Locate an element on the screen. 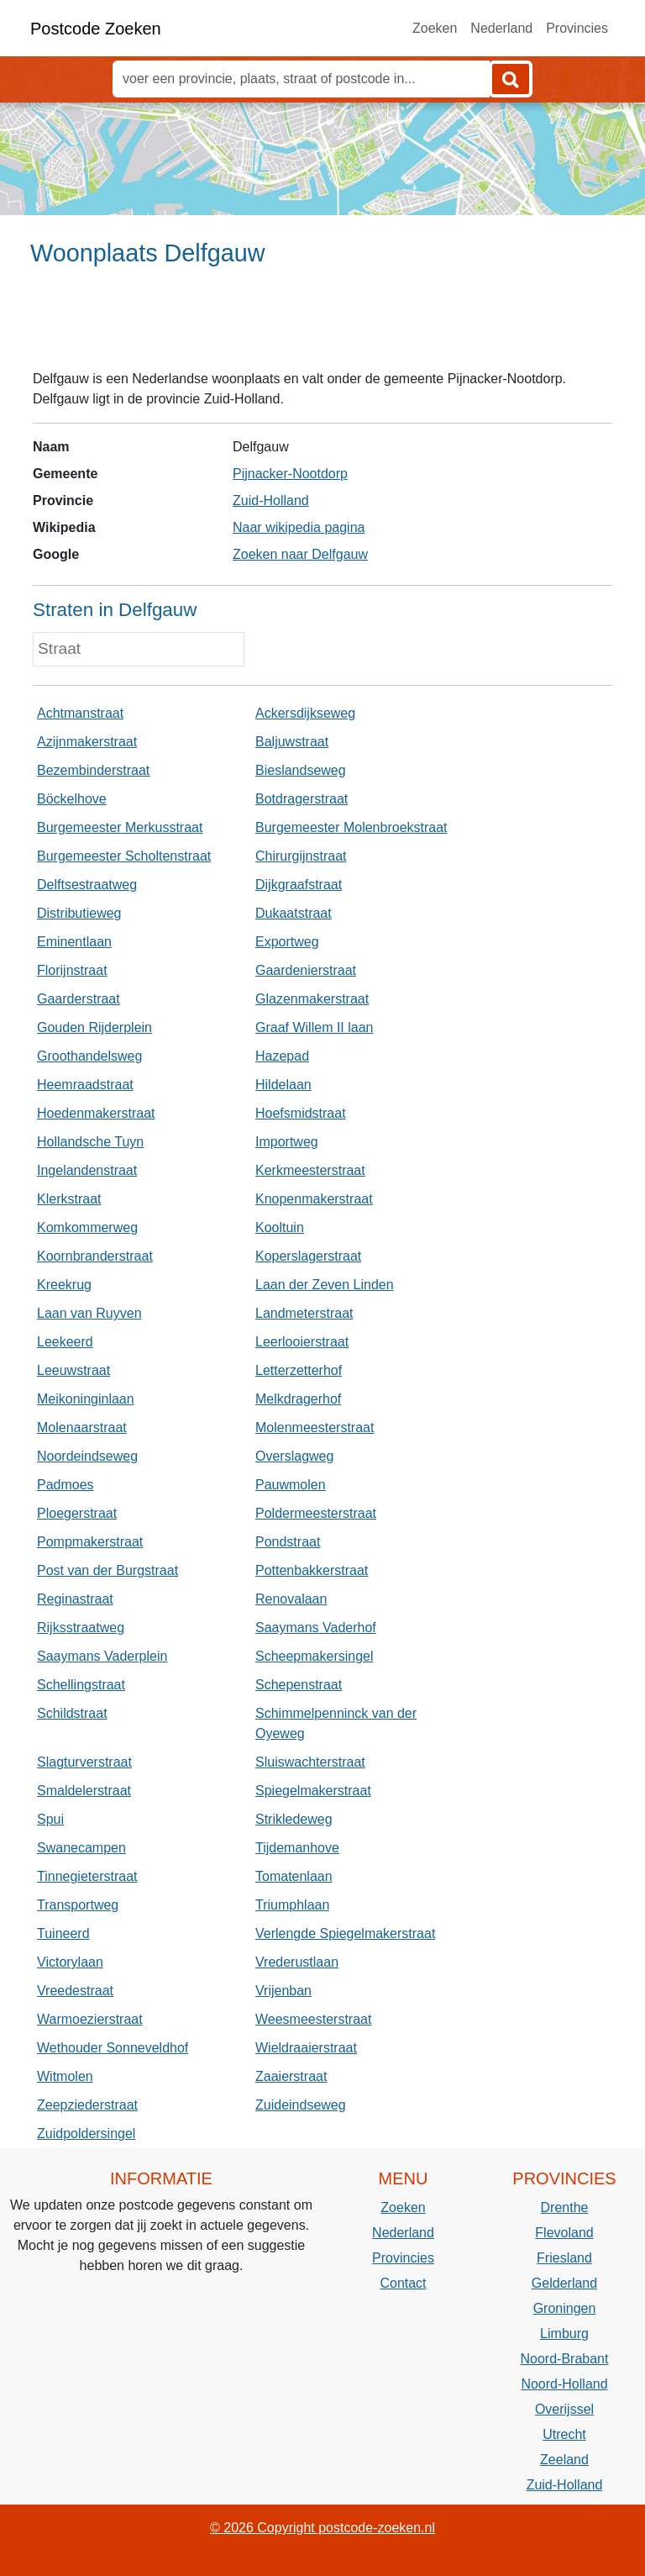 This screenshot has height=2576, width=645. Molenaarstraat is located at coordinates (82, 1427).